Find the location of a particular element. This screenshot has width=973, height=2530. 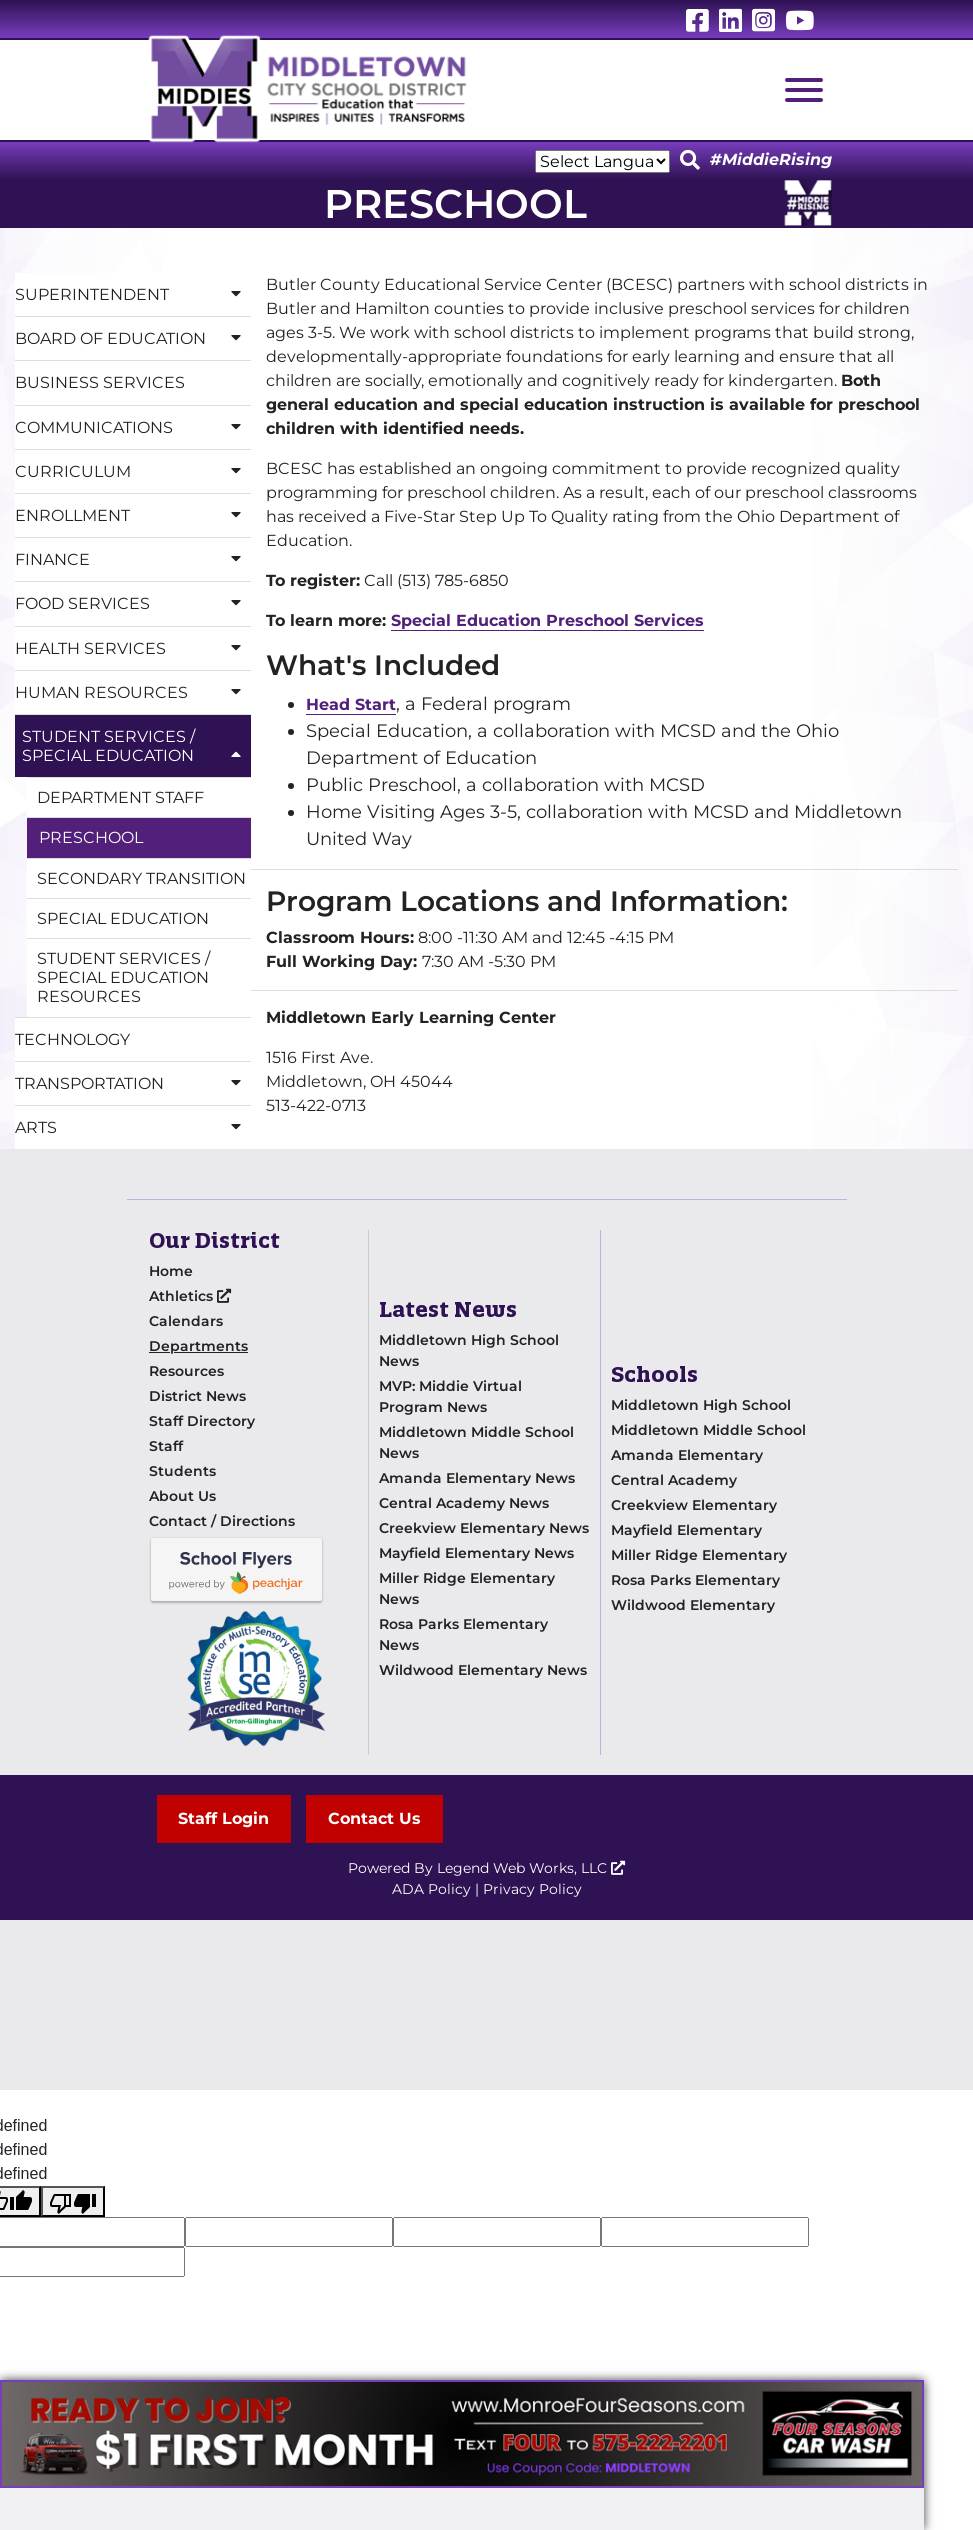

Calendars is located at coordinates (186, 1321).